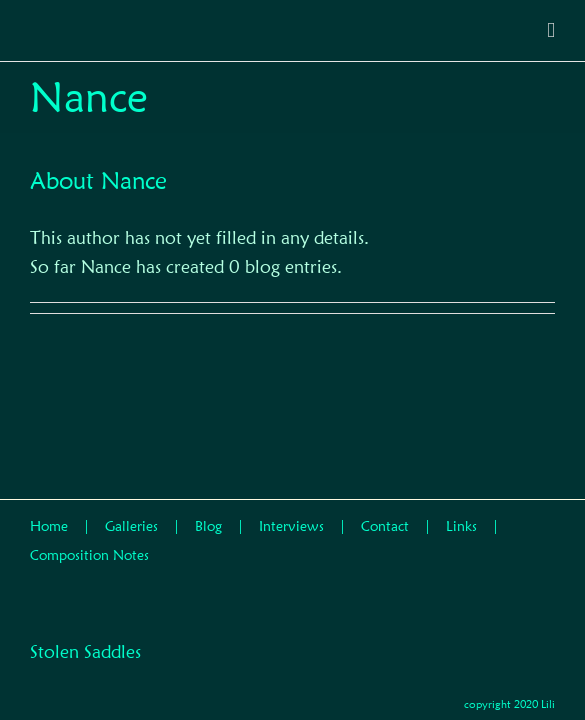 The height and width of the screenshot is (720, 585). Describe the element at coordinates (208, 512) in the screenshot. I see `Blog` at that location.